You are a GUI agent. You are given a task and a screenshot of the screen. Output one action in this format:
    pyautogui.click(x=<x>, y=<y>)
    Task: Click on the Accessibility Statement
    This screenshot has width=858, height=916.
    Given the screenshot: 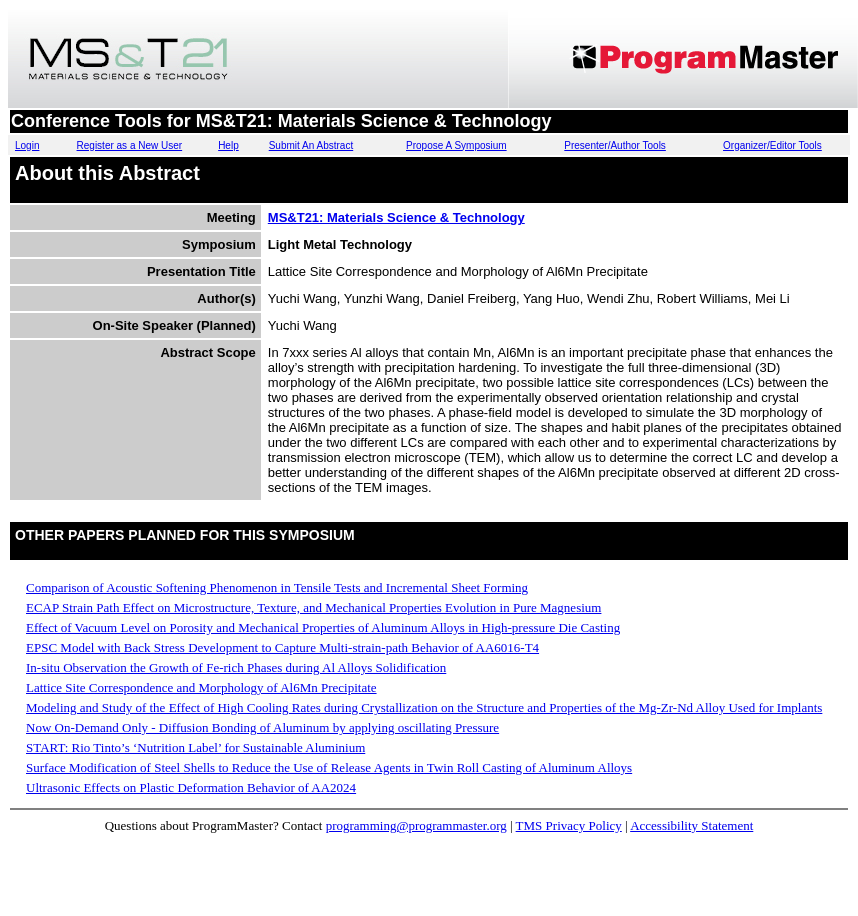 What is the action you would take?
    pyautogui.click(x=691, y=825)
    